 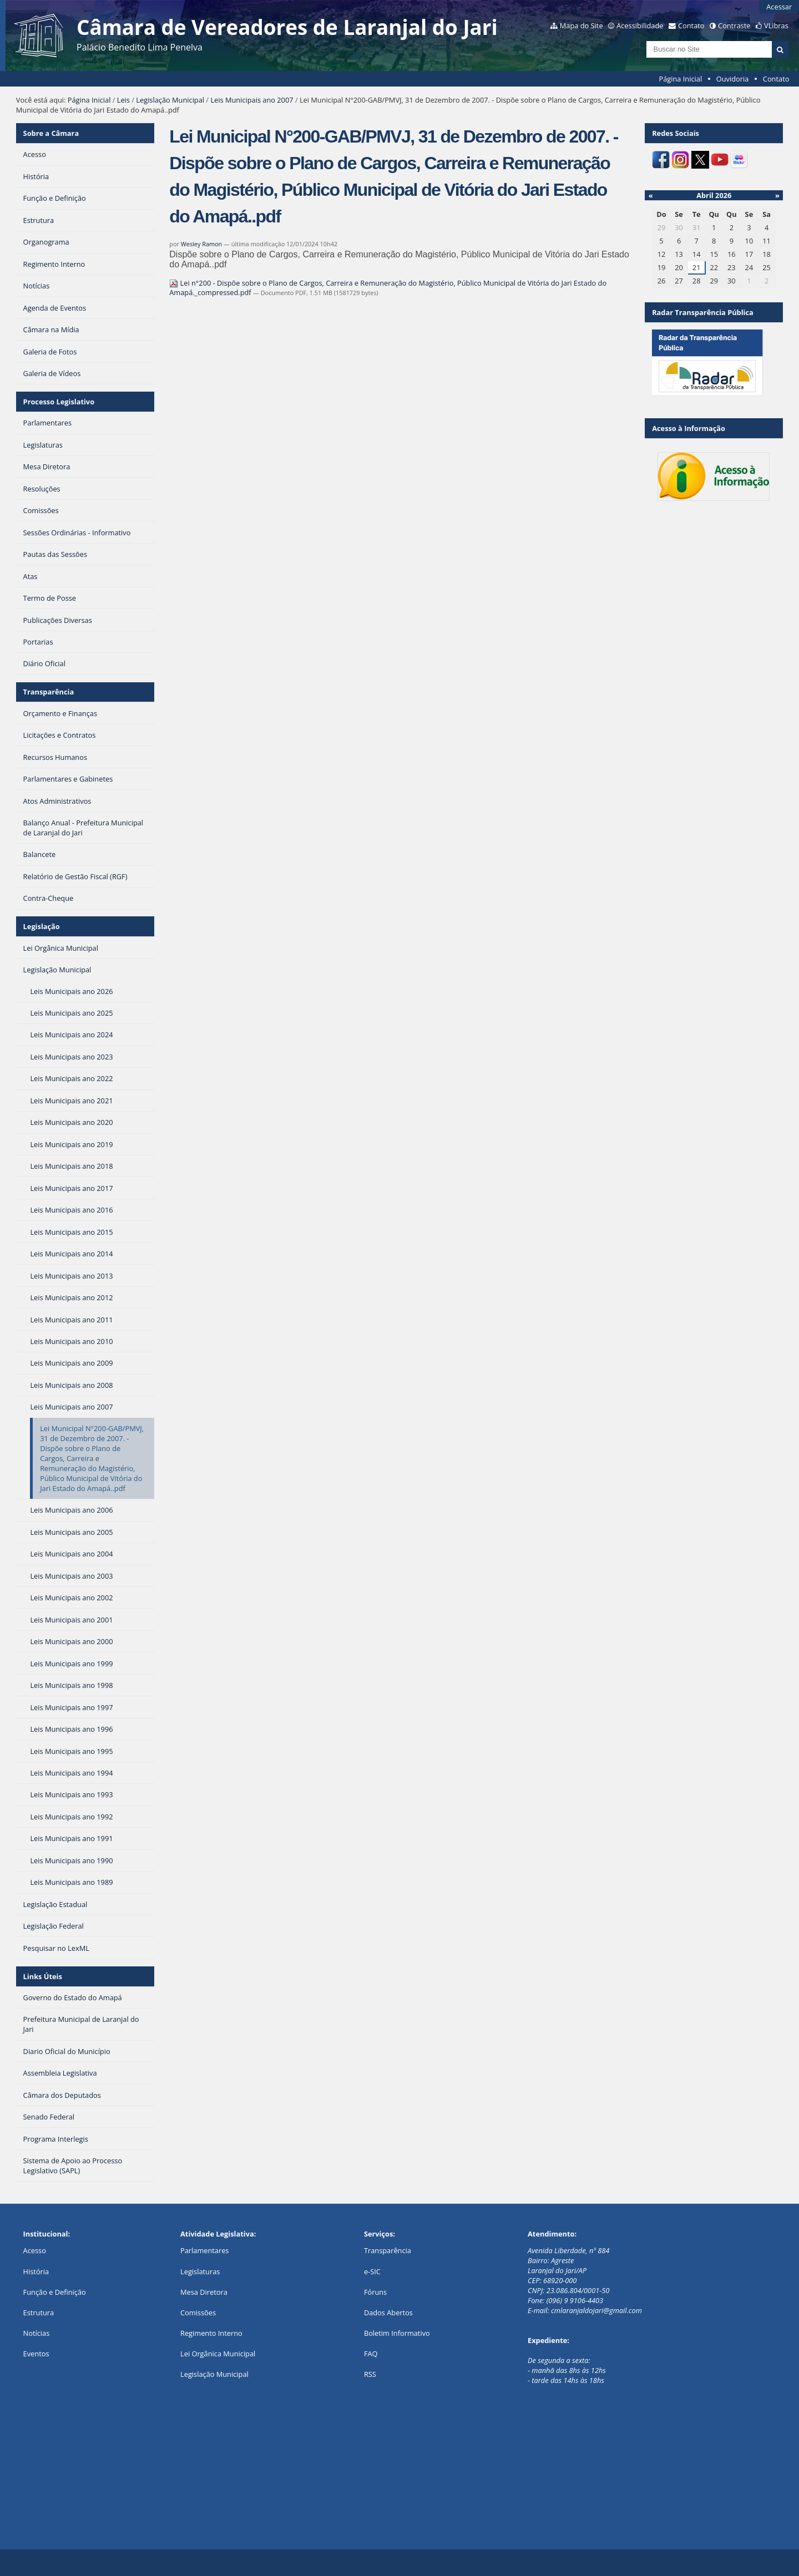 I want to click on Contato, so click(x=691, y=26).